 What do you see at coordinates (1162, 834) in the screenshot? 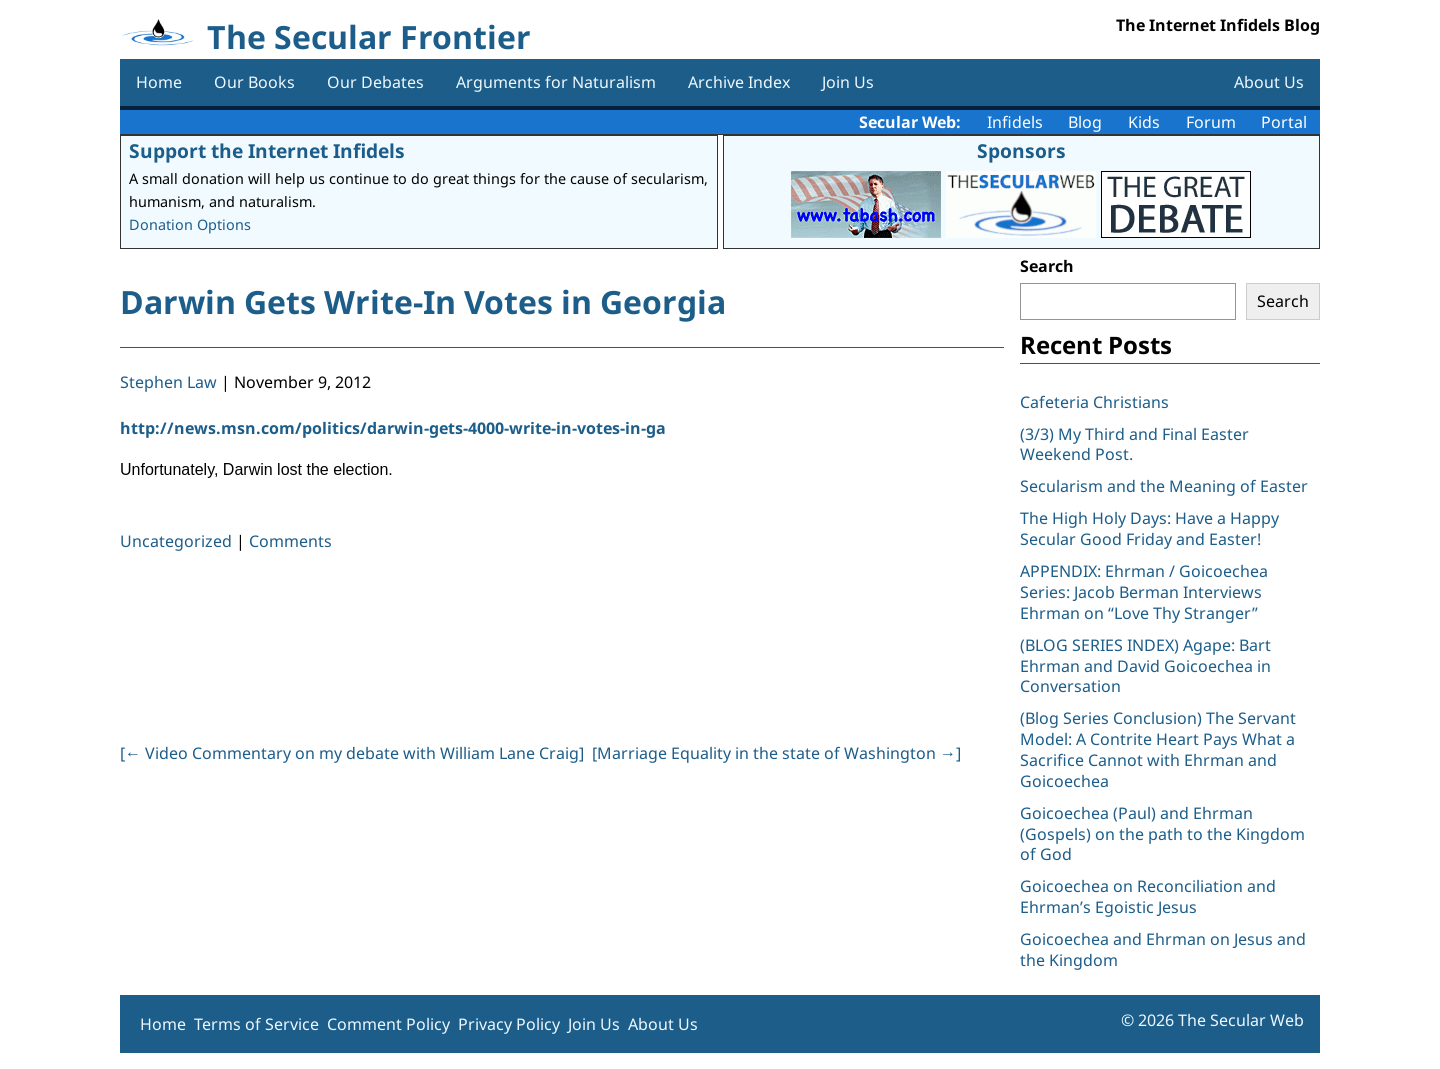
I see `Goicoechea (Paul) and Ehrman (Gospels) on the path to the Kingdom of God` at bounding box center [1162, 834].